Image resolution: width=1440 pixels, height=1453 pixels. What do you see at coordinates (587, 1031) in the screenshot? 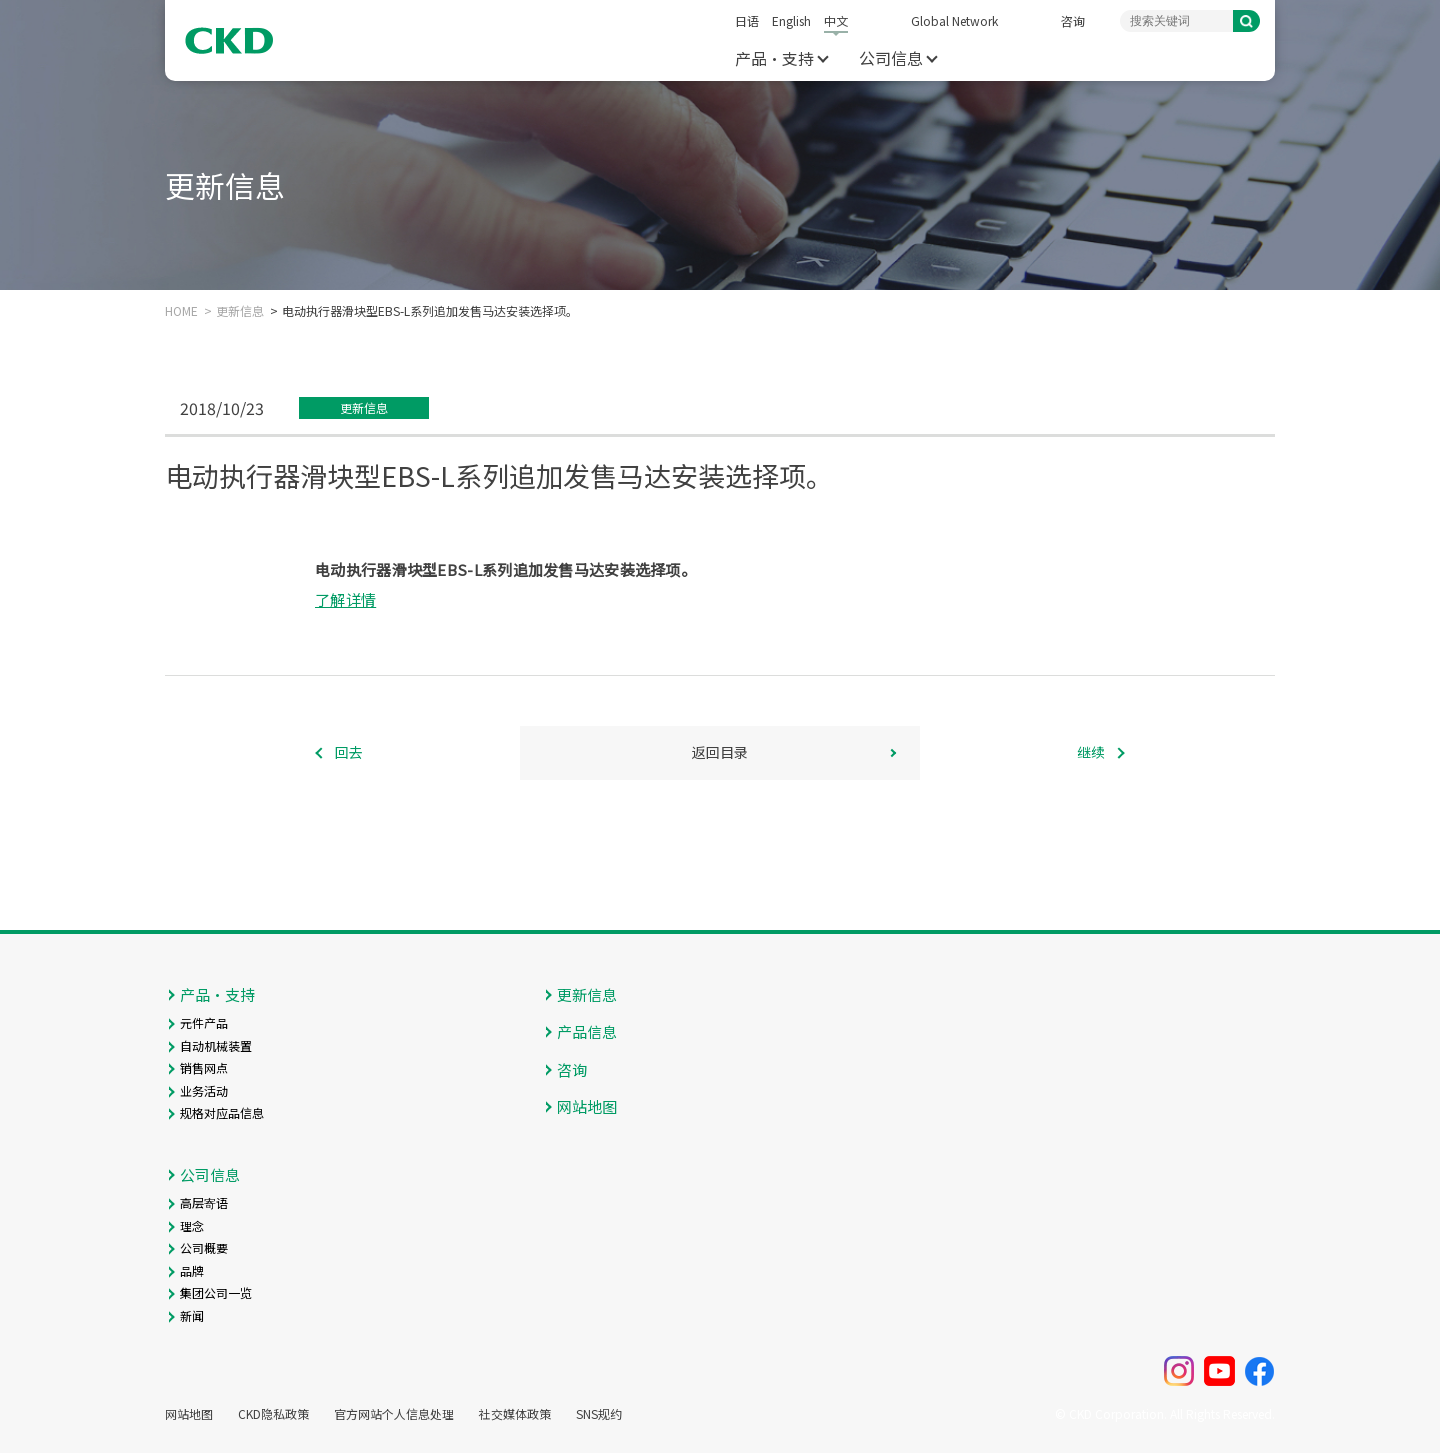
I see `产品信息` at bounding box center [587, 1031].